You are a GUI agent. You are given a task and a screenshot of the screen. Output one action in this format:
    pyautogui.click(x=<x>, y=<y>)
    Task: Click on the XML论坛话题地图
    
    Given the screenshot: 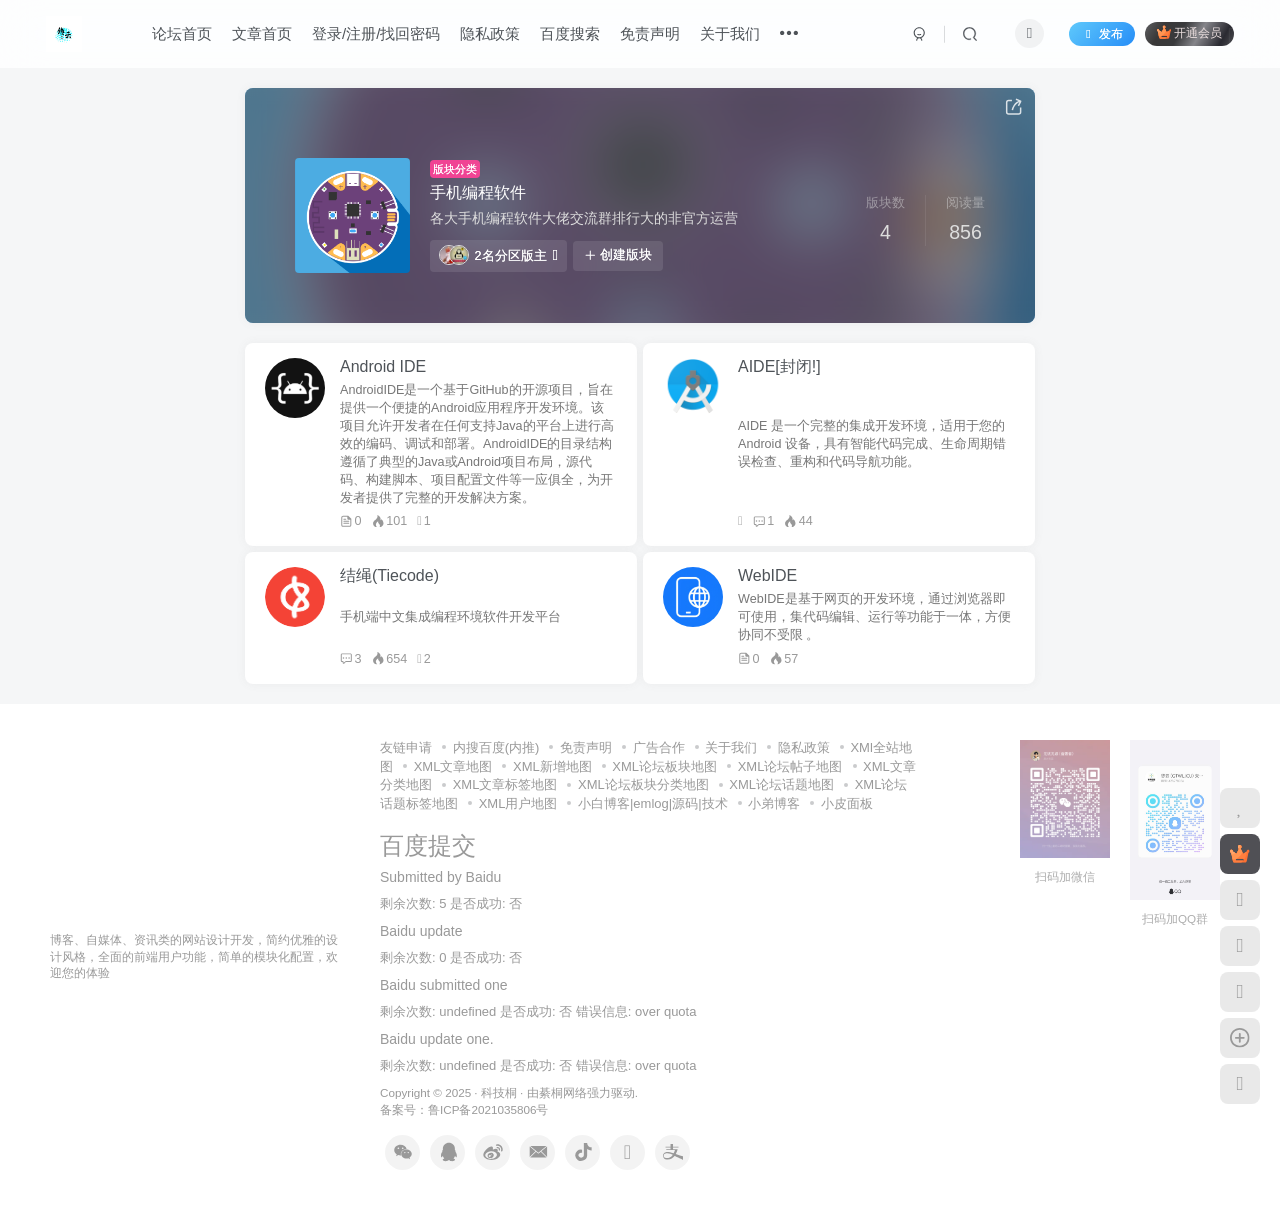 What is the action you would take?
    pyautogui.click(x=781, y=784)
    